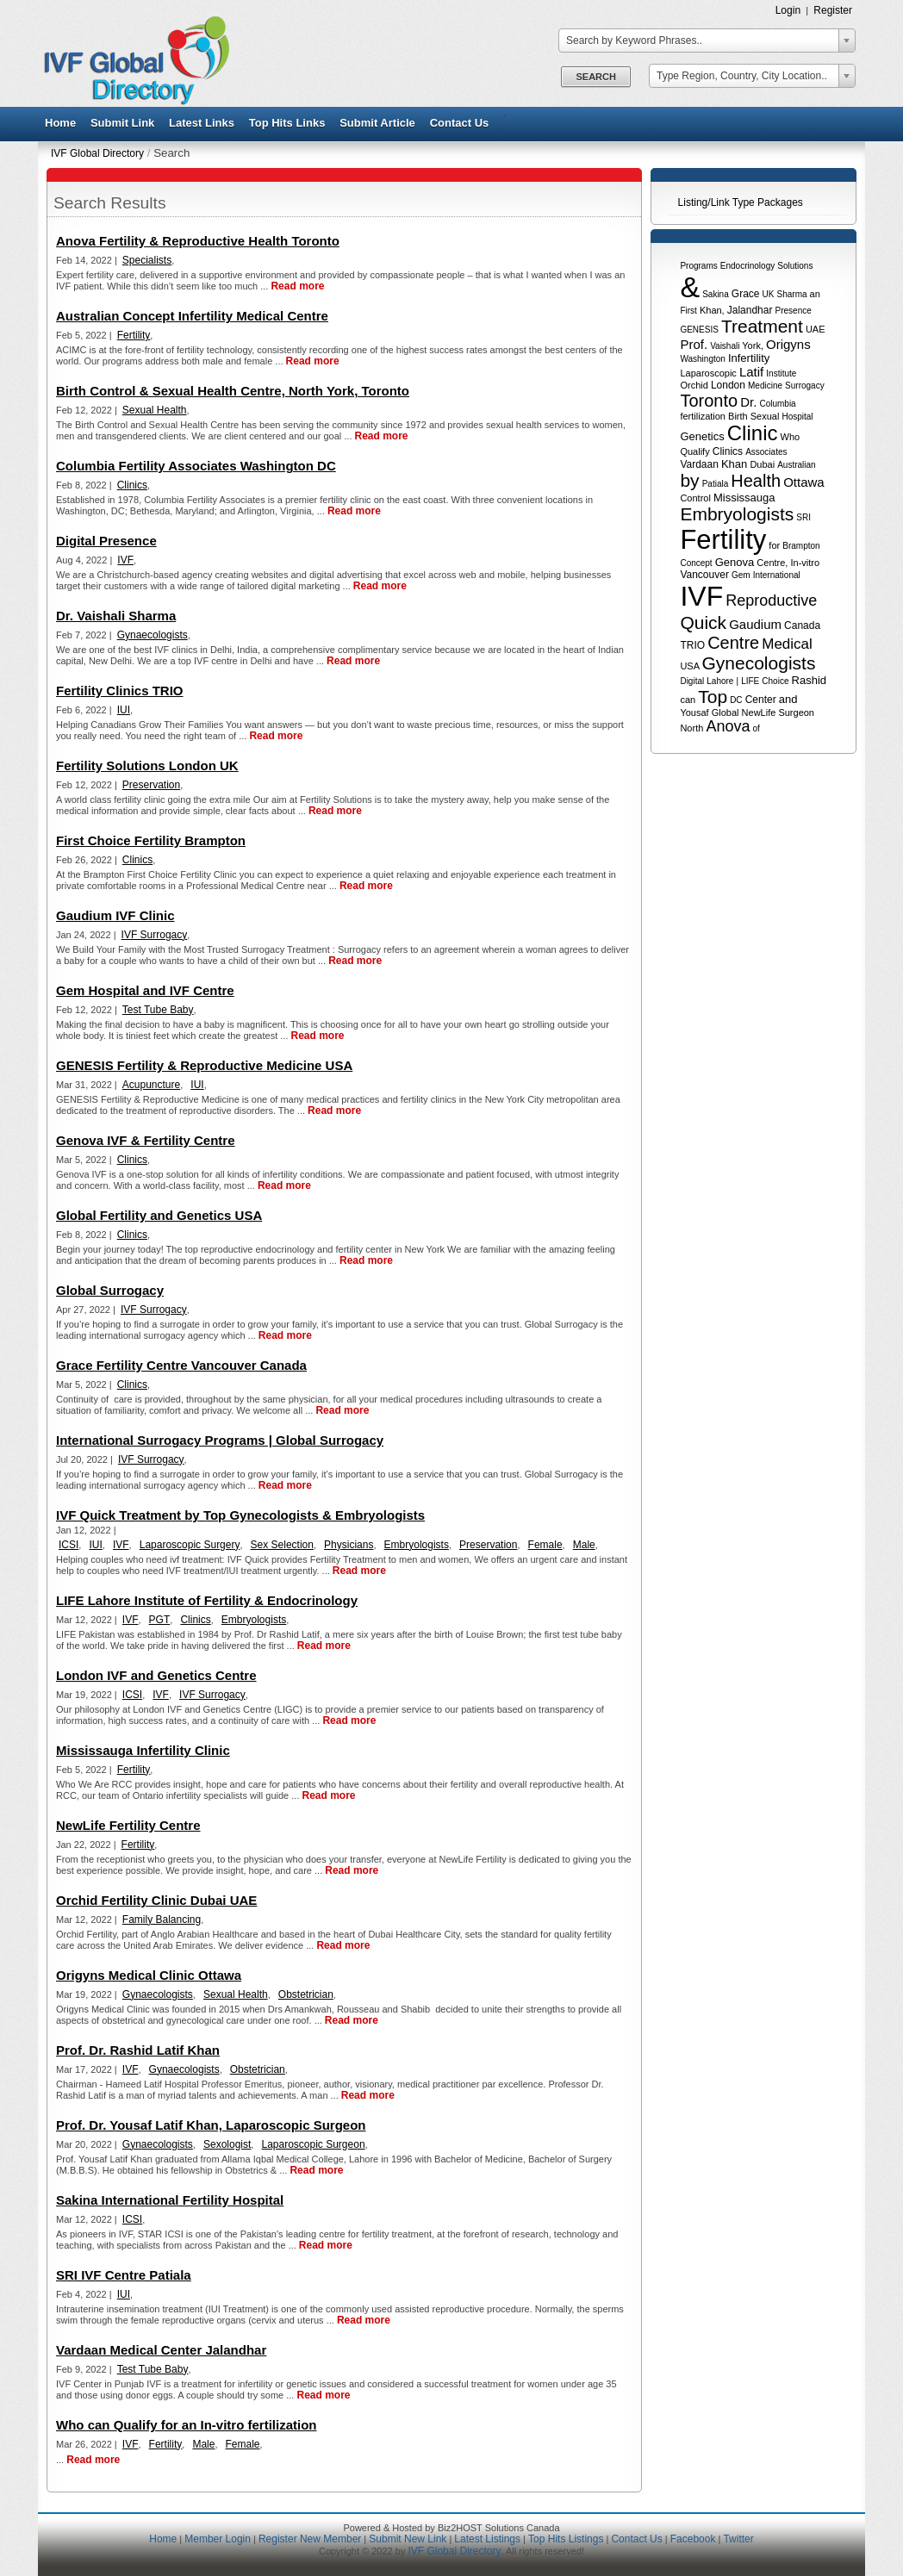 The image size is (903, 2576). I want to click on LIFE Lahore Institute of Fertility & Endocrinology, so click(207, 1600).